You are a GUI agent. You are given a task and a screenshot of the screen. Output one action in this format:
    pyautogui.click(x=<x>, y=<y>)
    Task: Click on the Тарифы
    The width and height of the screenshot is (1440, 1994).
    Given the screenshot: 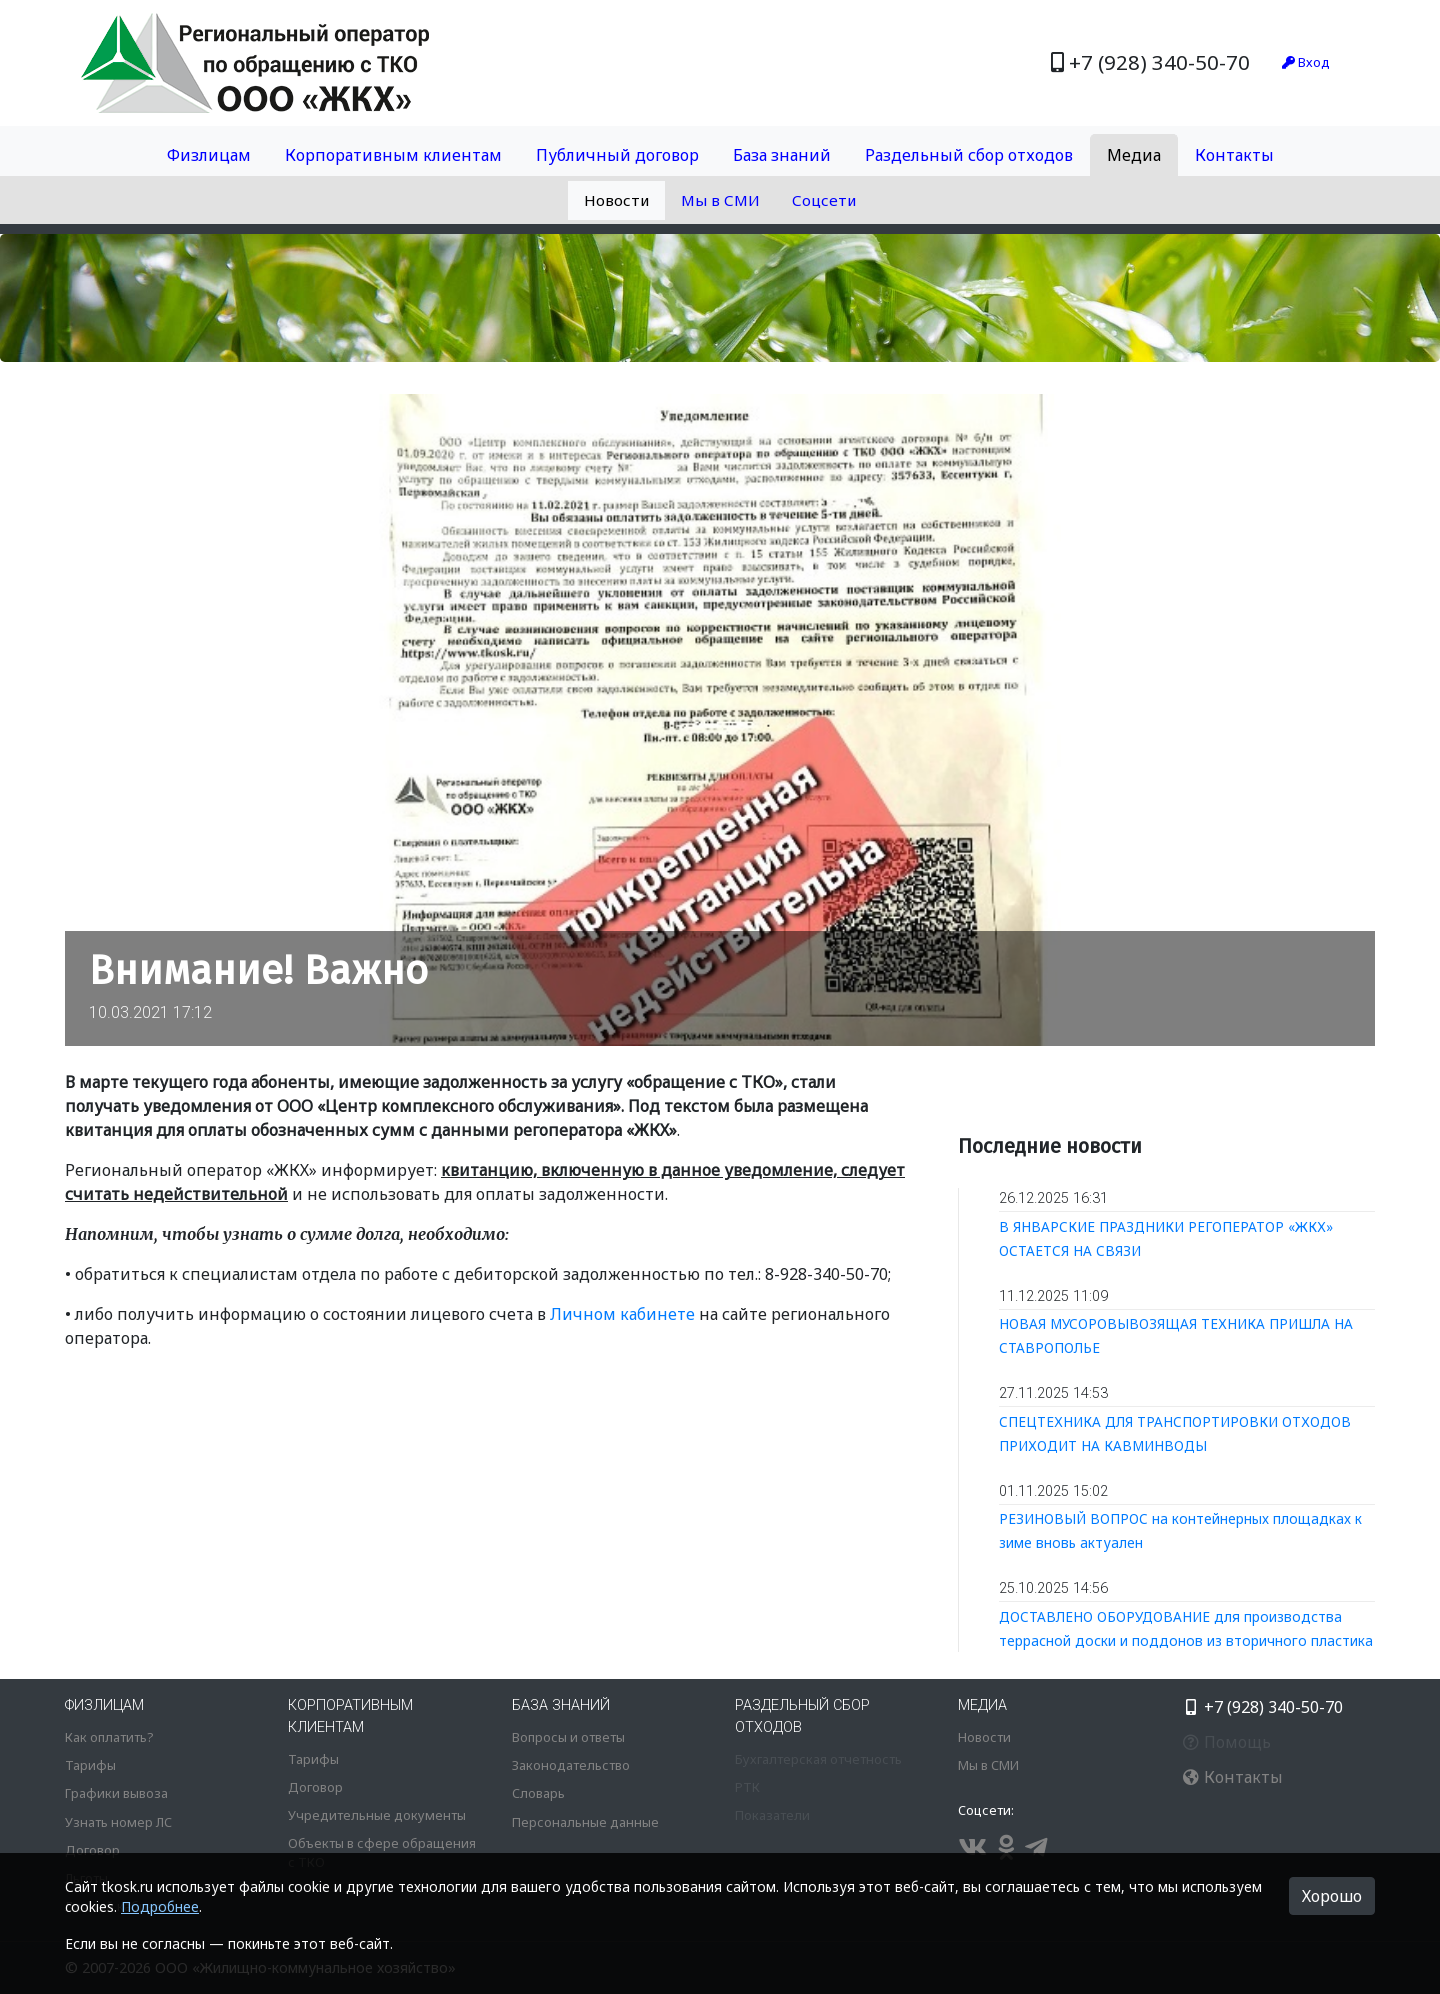 What is the action you would take?
    pyautogui.click(x=90, y=1765)
    